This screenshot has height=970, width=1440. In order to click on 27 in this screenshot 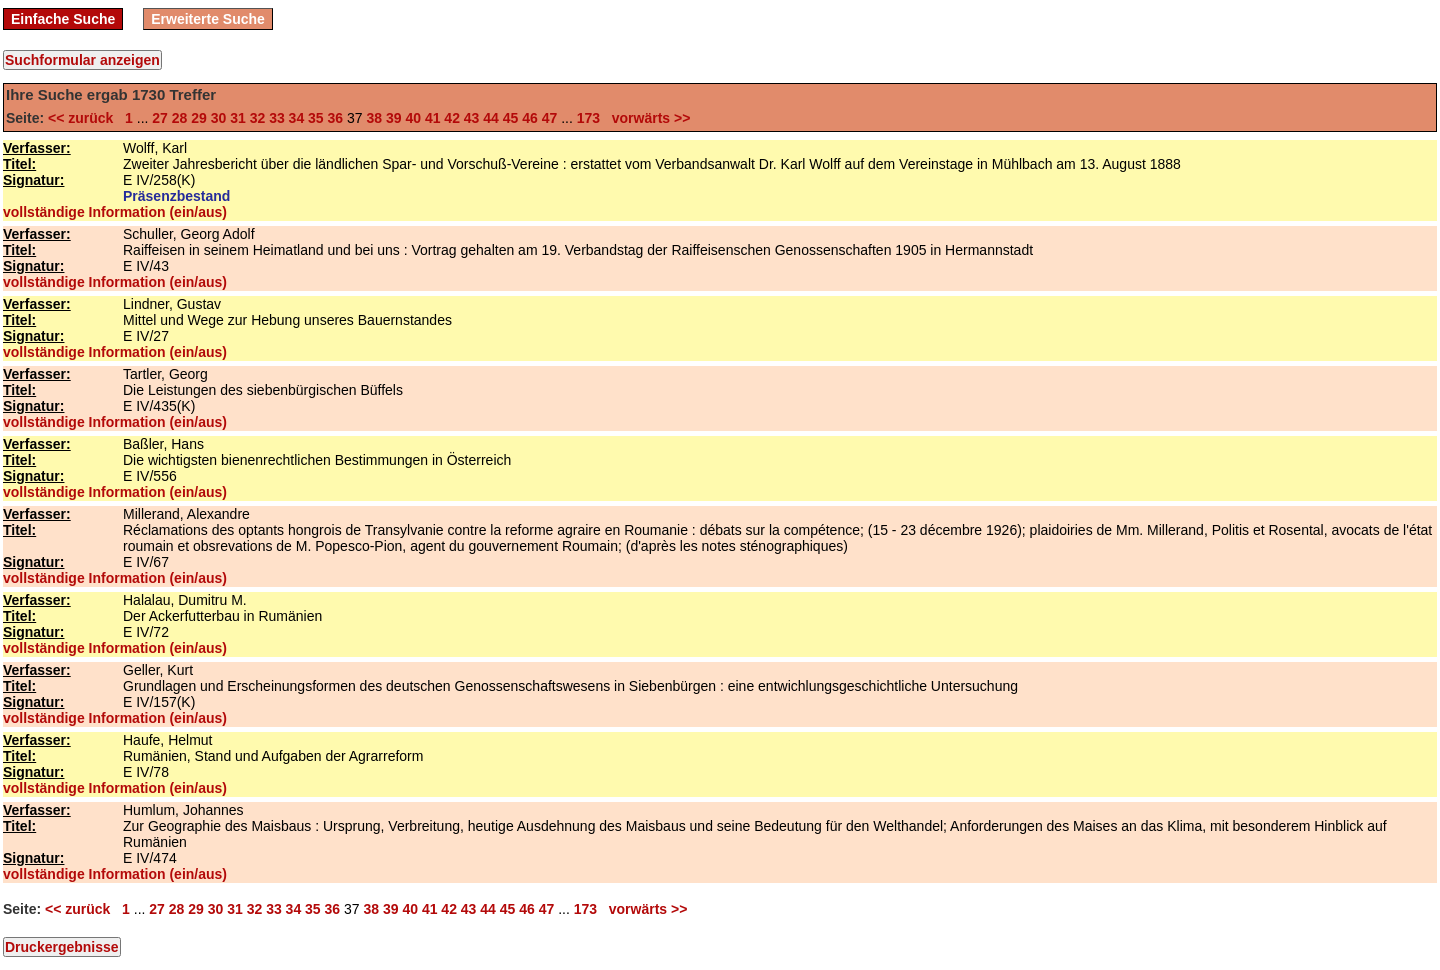, I will do `click(160, 118)`.